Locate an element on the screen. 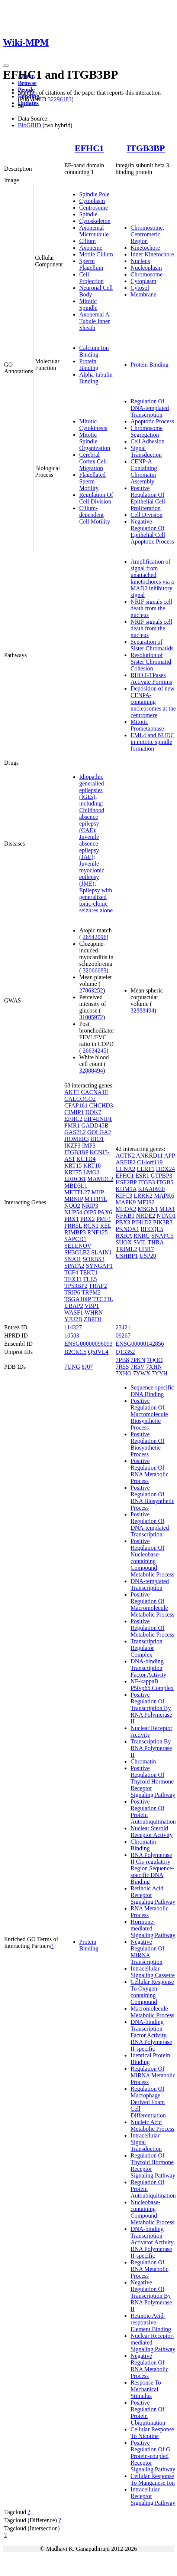 The image size is (177, 2576). DOK7 is located at coordinates (93, 1112).